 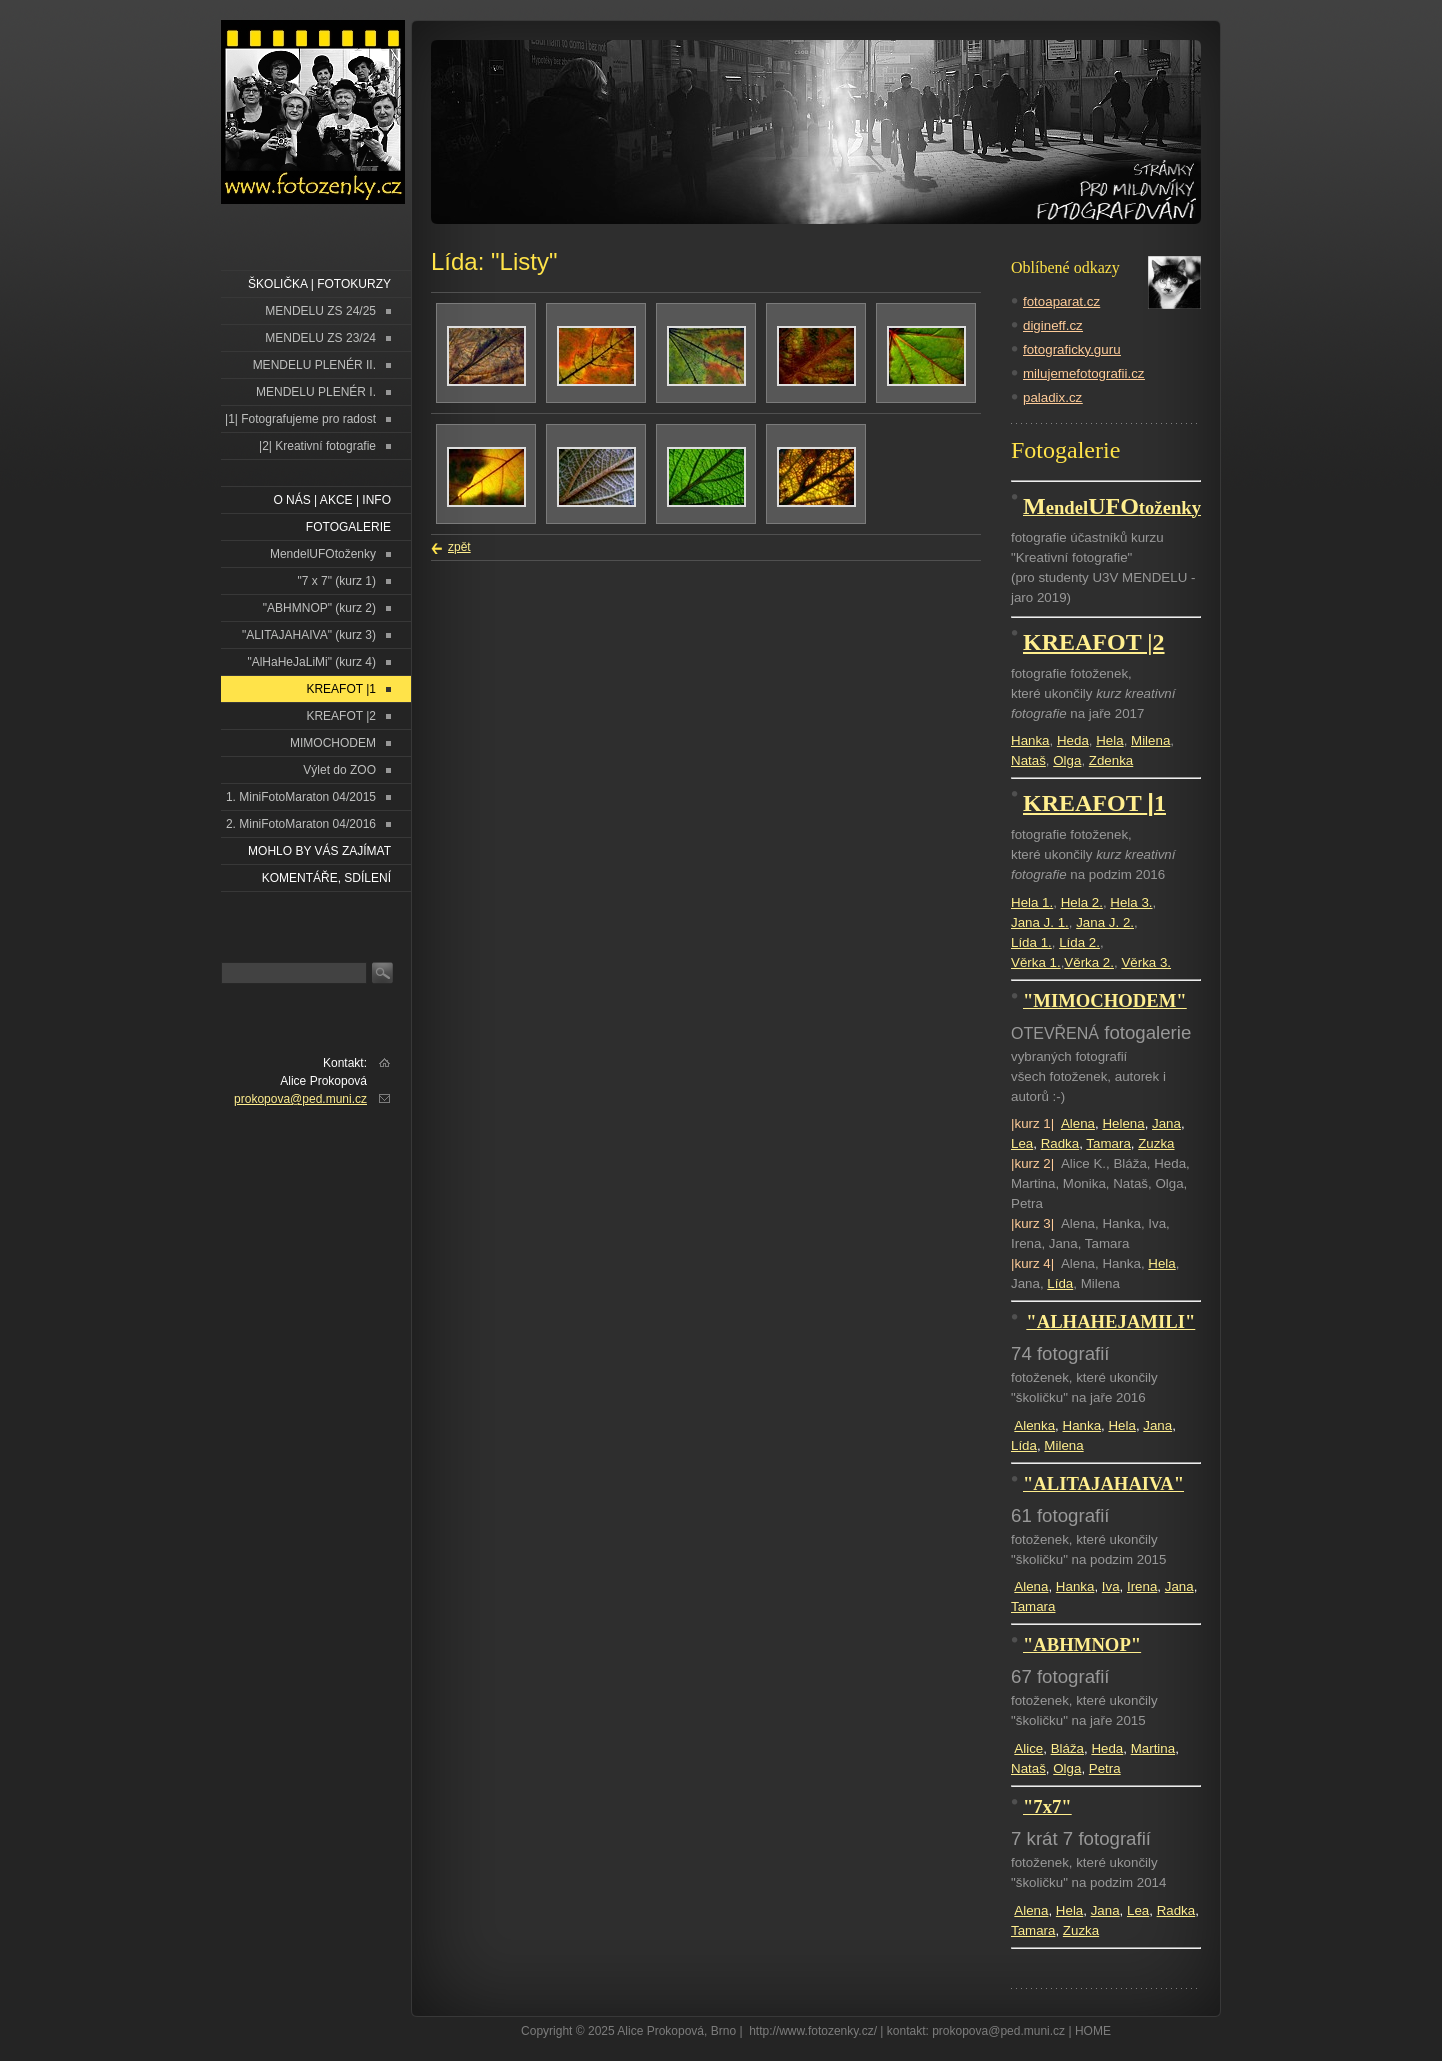 I want to click on "7 x 7" (kurz 1), so click(x=336, y=581).